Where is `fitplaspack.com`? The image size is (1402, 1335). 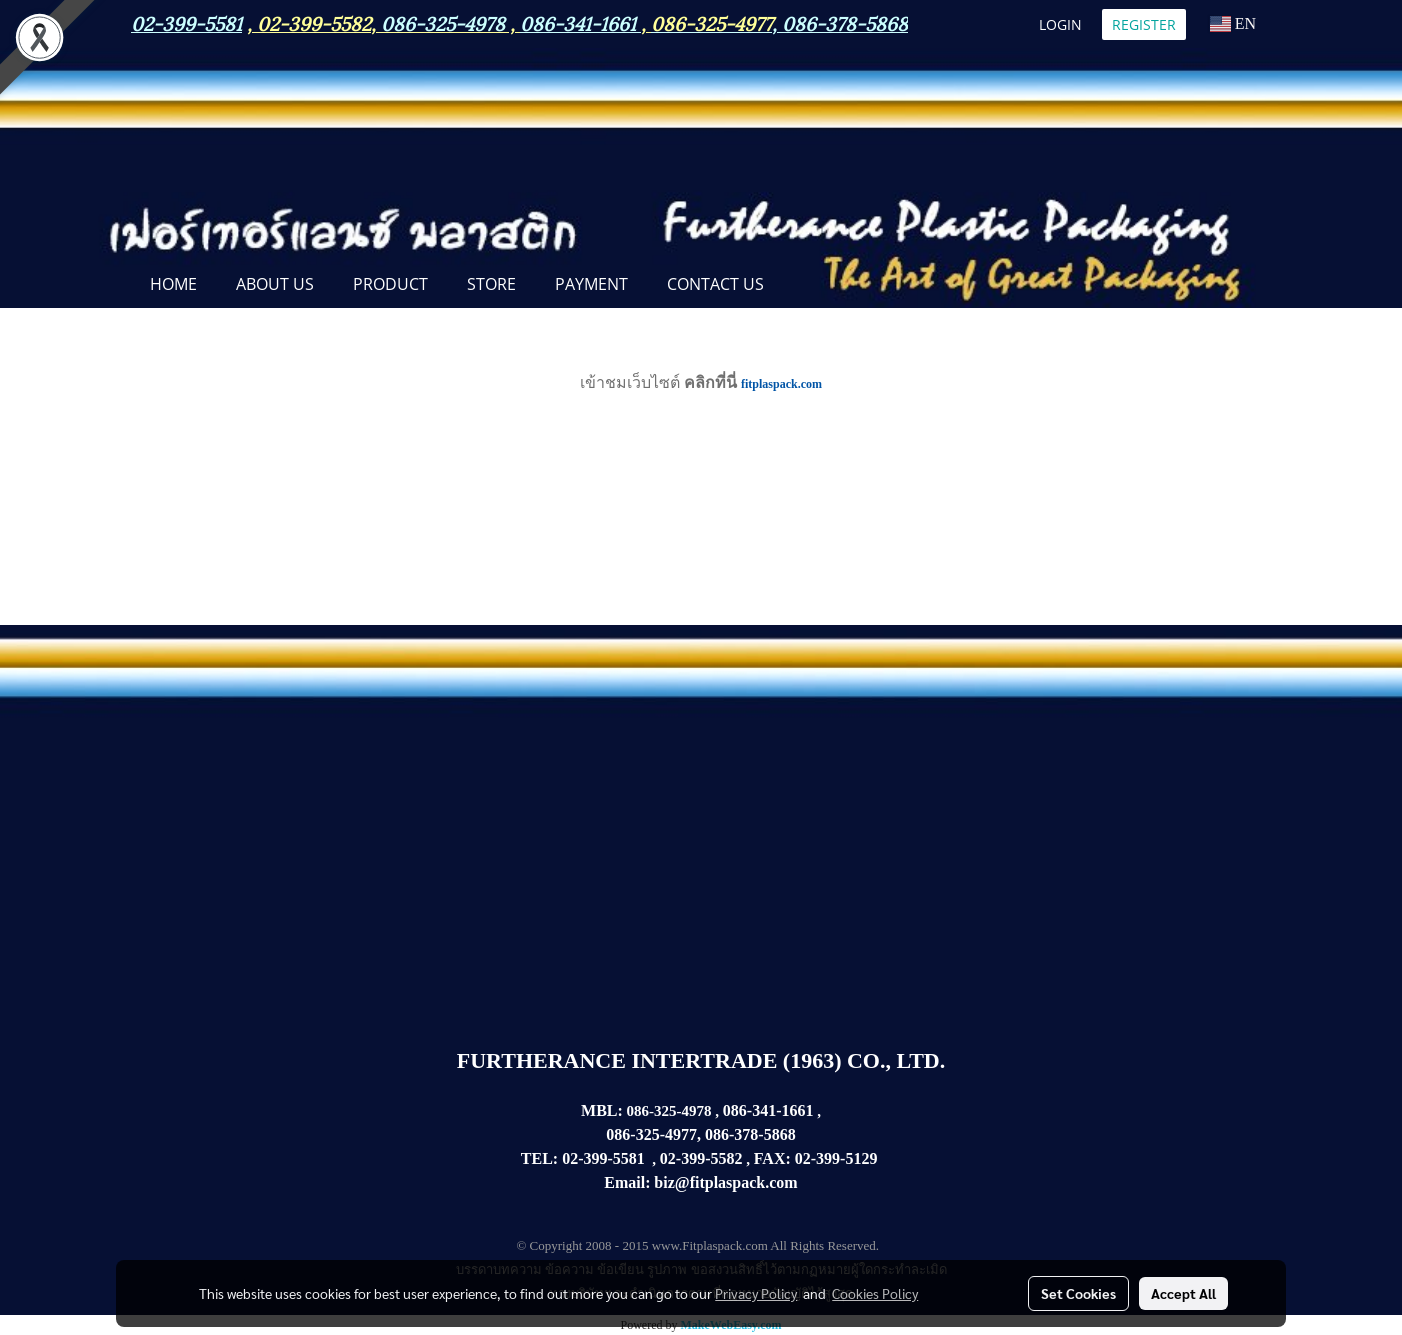
fitplaspack.com is located at coordinates (781, 384).